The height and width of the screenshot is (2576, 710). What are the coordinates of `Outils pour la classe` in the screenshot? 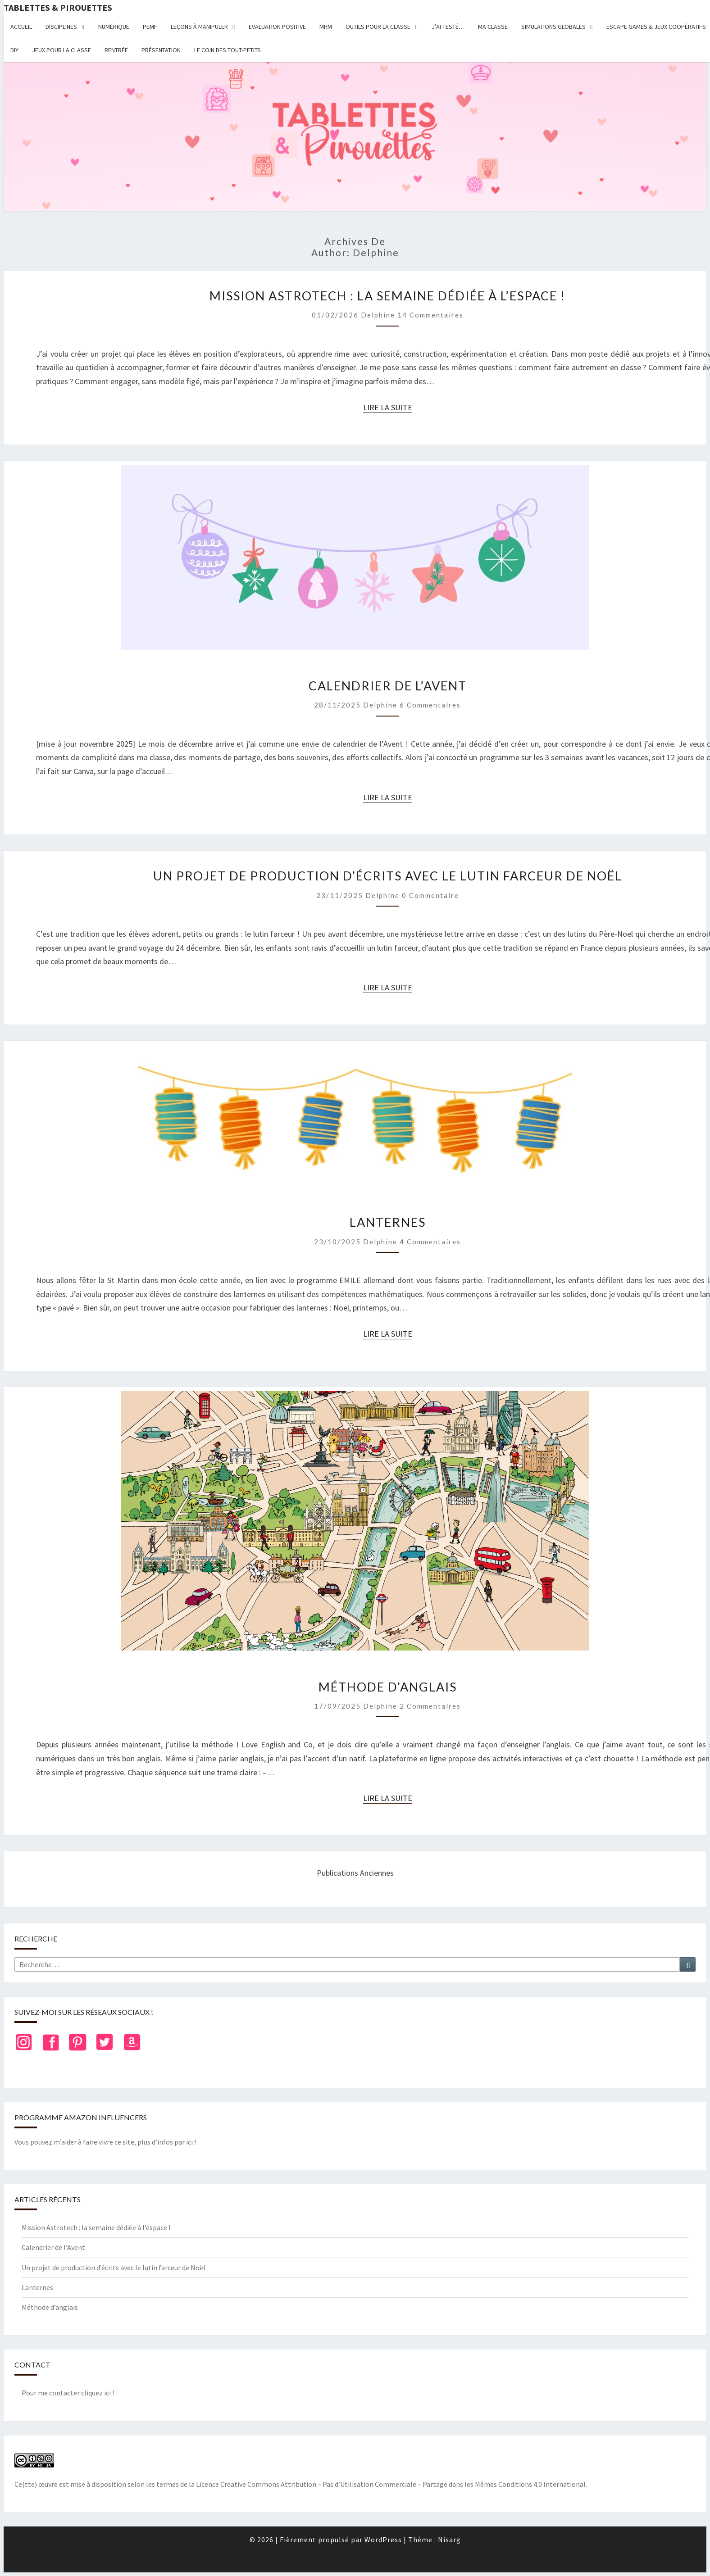 It's located at (378, 27).